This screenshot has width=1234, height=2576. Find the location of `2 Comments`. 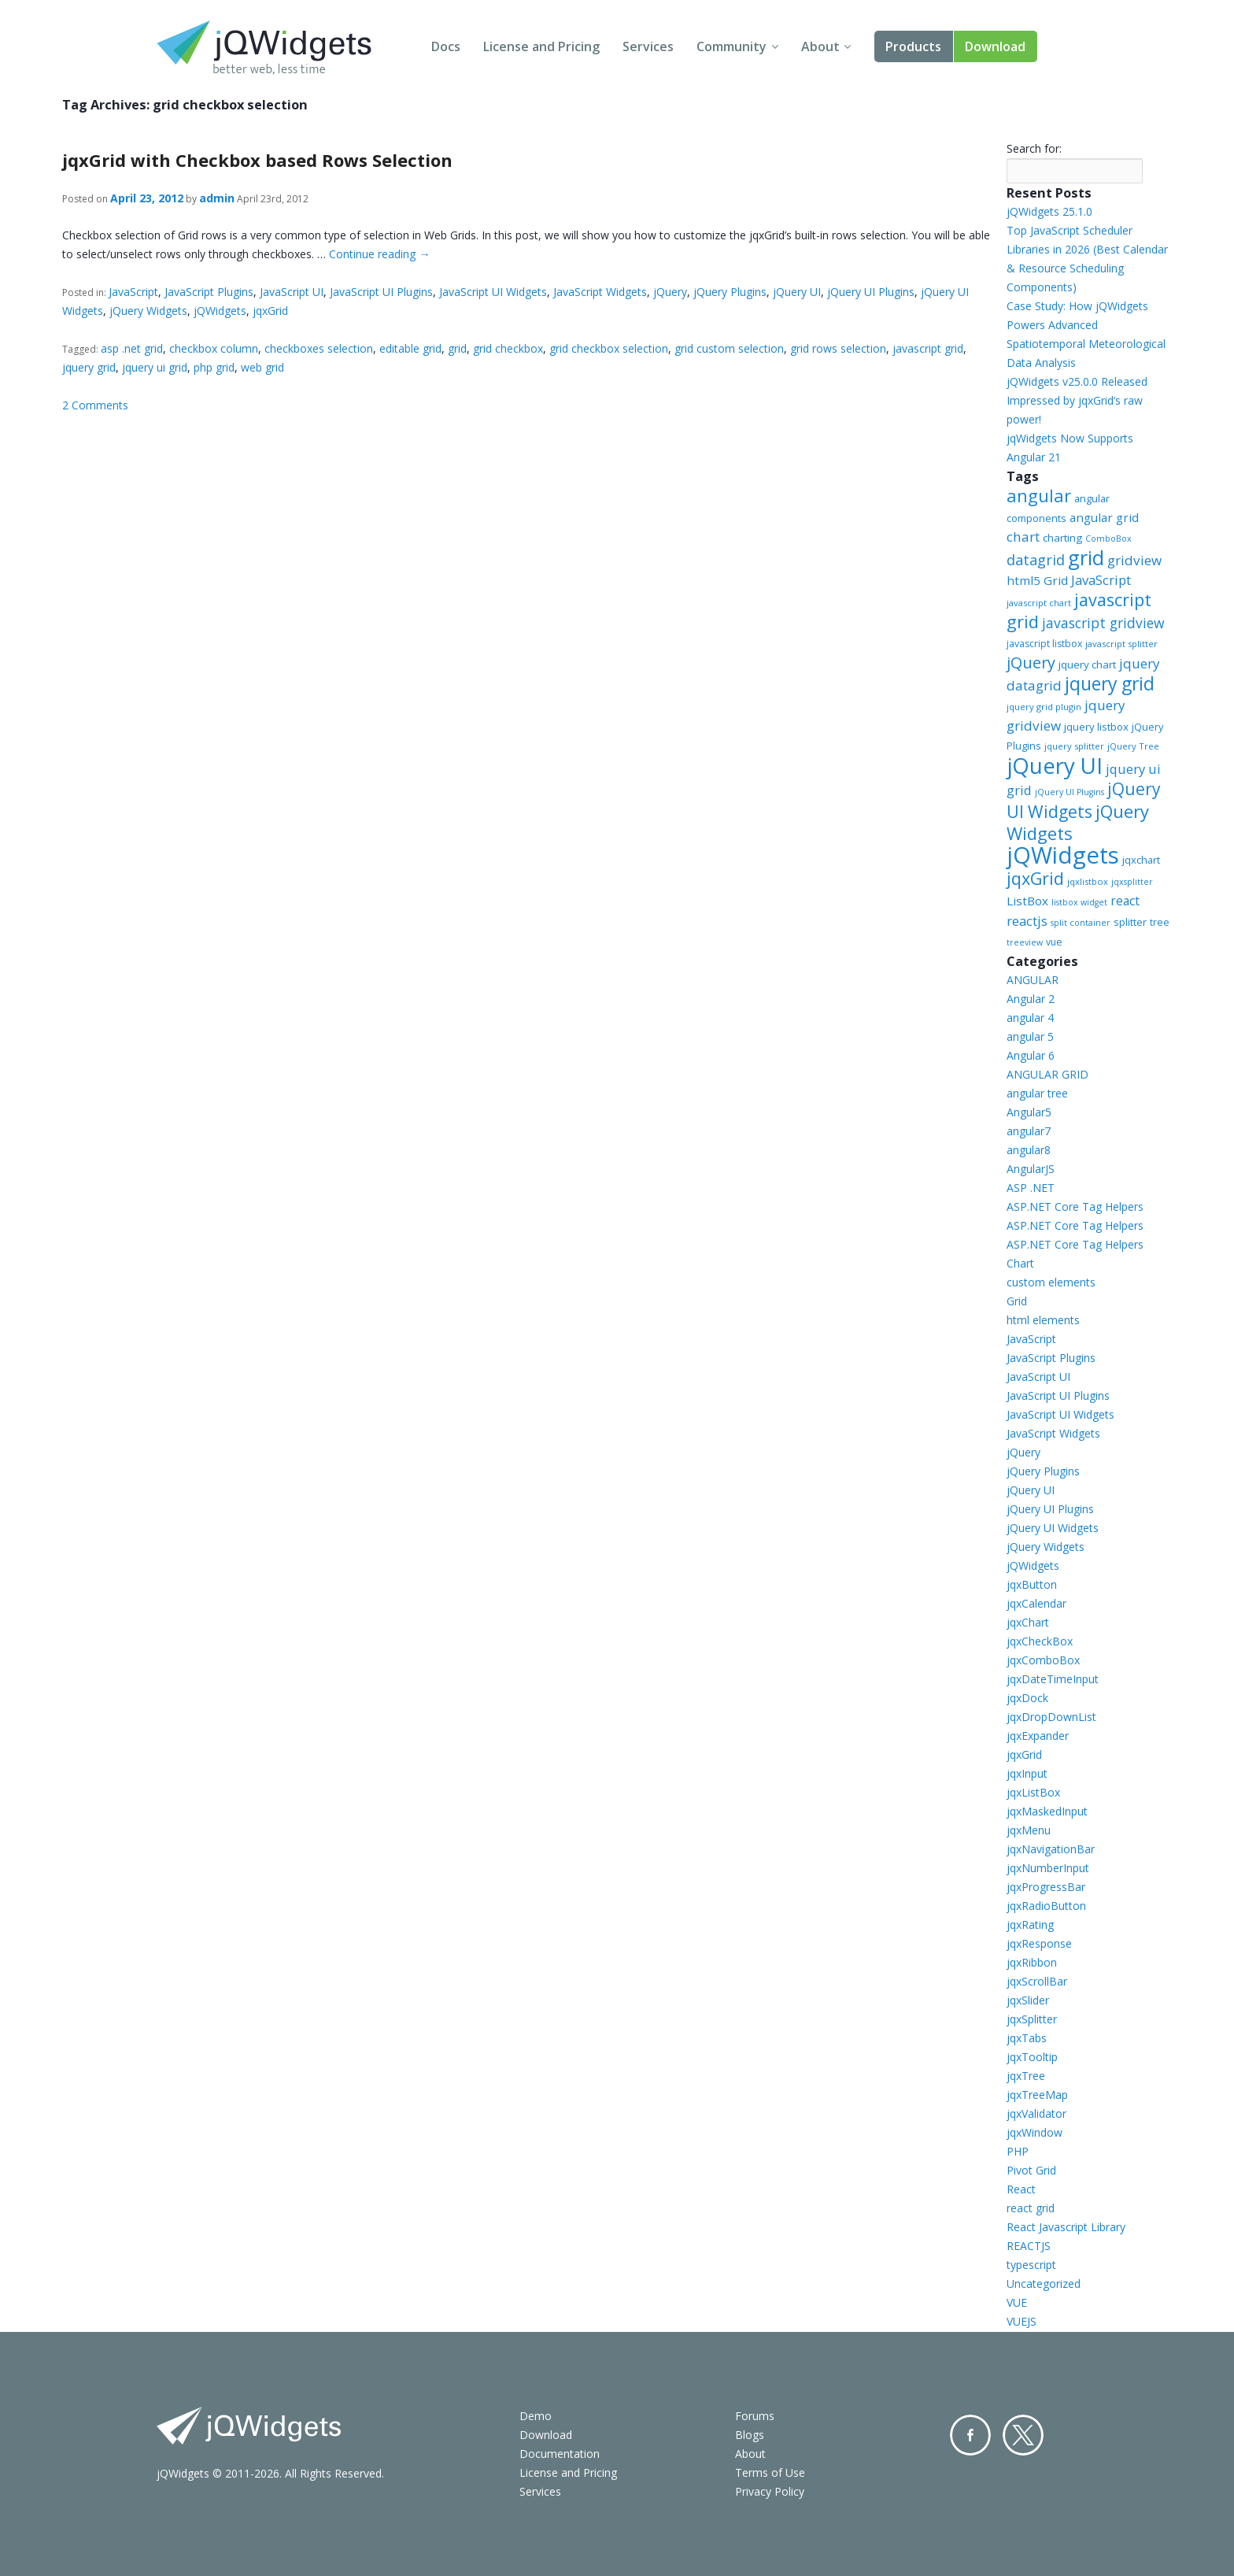

2 Comments is located at coordinates (95, 405).